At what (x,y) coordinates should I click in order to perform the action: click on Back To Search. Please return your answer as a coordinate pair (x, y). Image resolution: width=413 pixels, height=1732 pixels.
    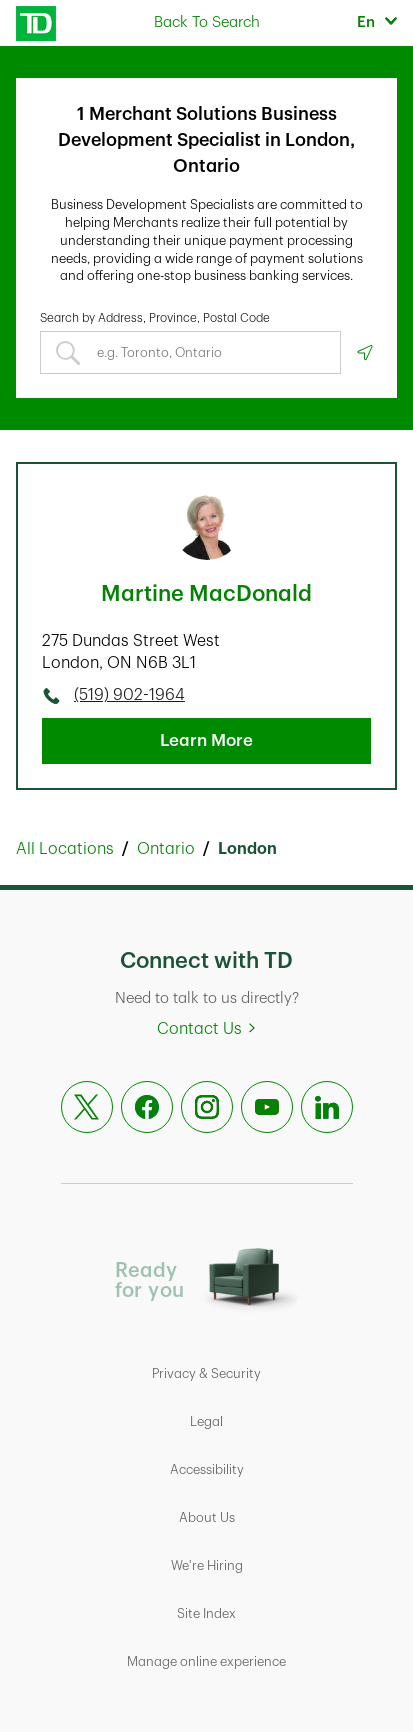
    Looking at the image, I should click on (207, 22).